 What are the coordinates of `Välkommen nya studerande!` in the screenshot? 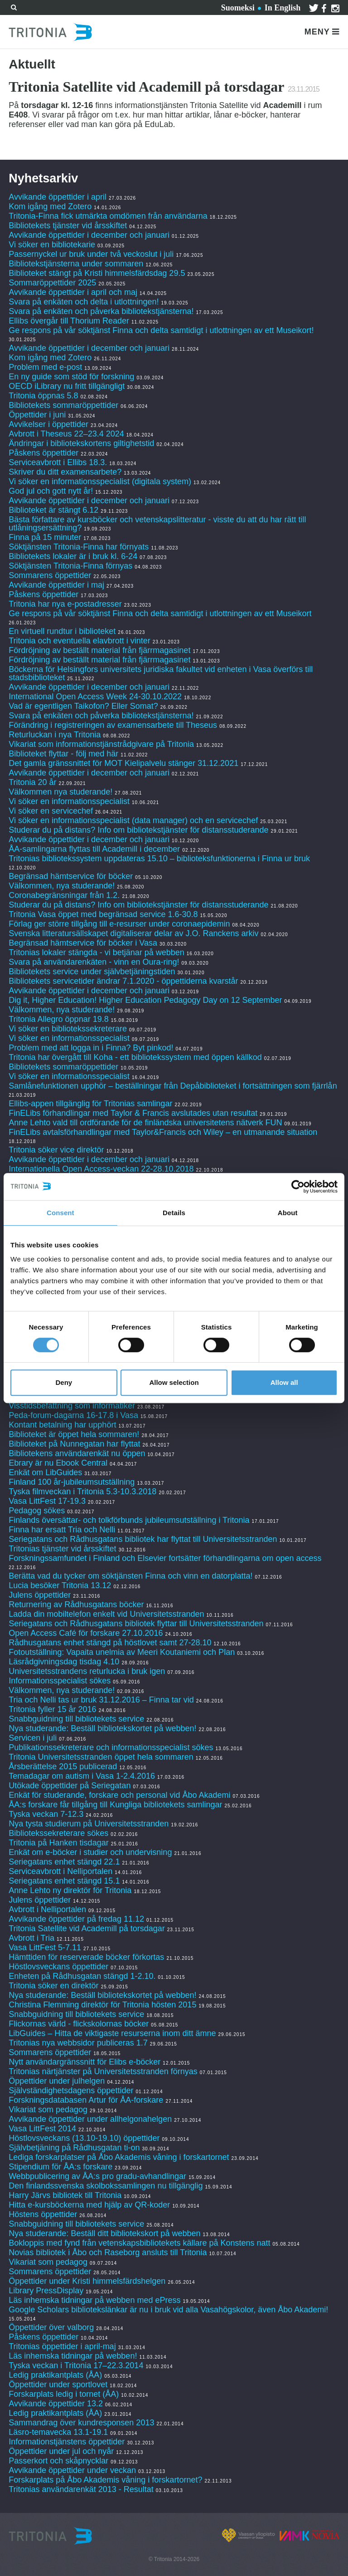 It's located at (60, 791).